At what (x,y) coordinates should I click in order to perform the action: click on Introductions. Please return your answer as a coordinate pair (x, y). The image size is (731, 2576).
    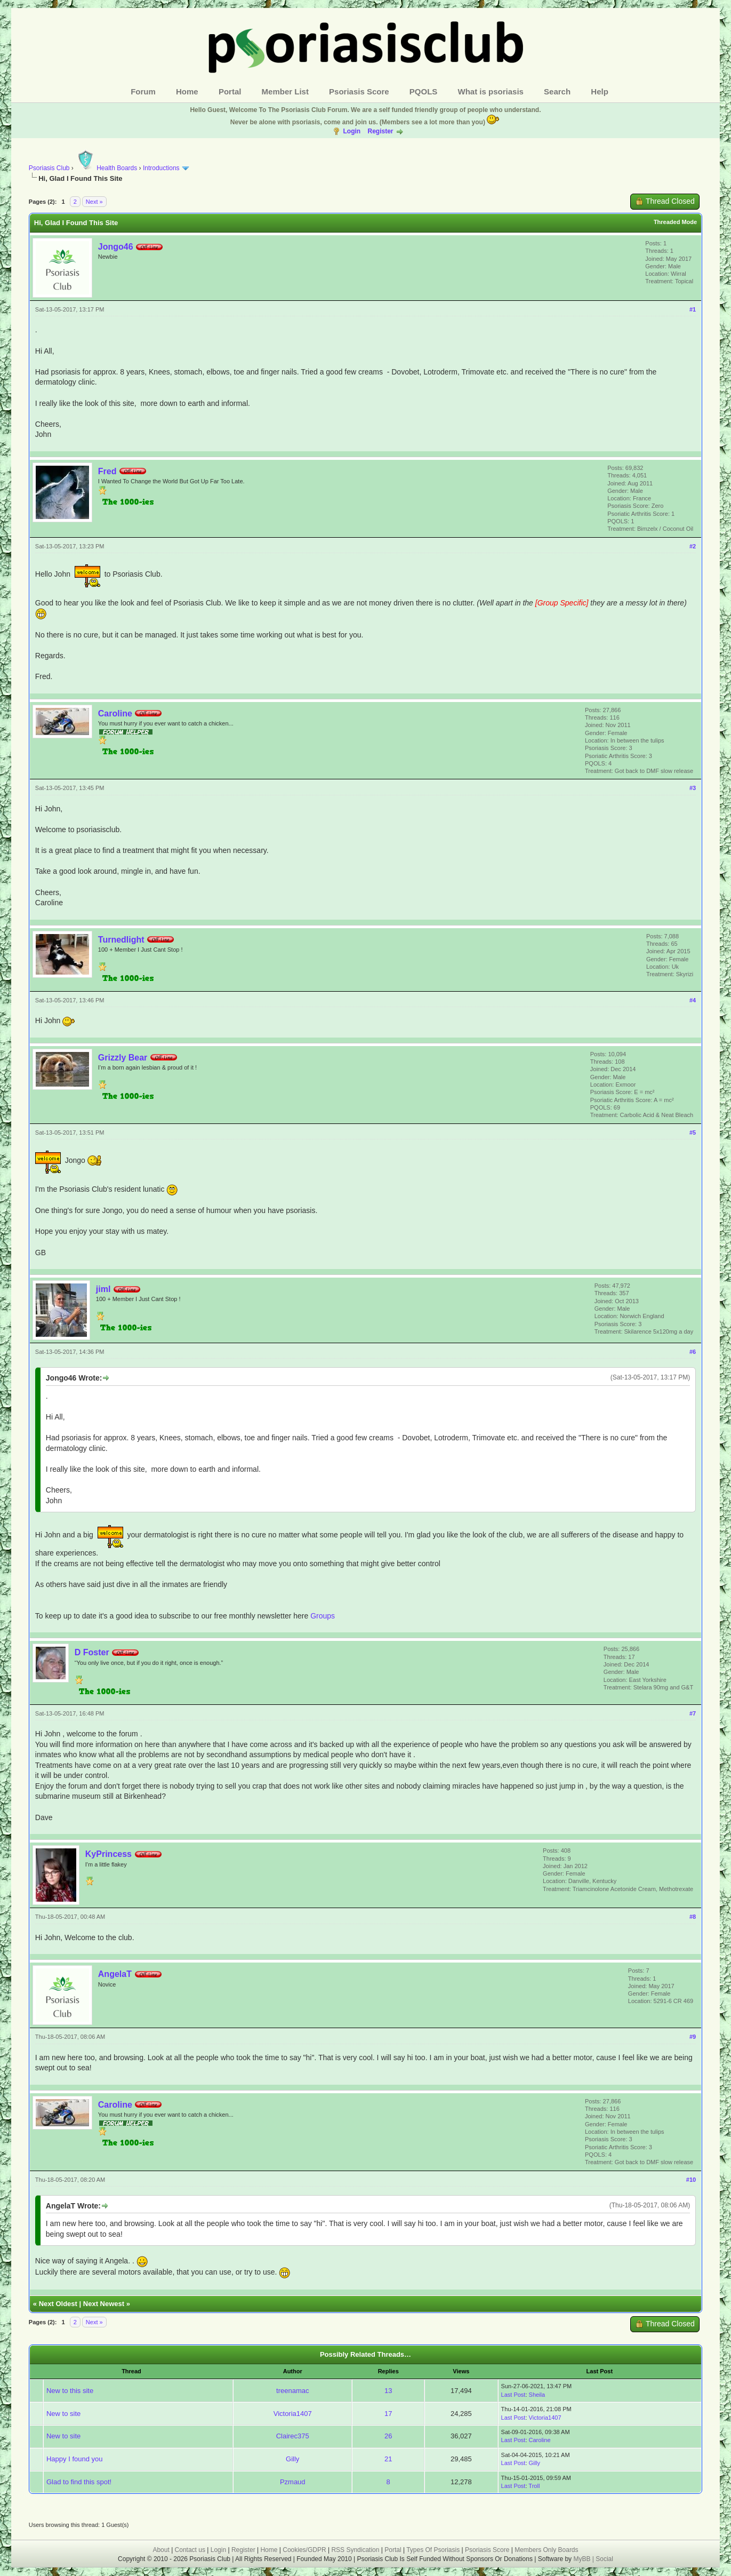
    Looking at the image, I should click on (161, 168).